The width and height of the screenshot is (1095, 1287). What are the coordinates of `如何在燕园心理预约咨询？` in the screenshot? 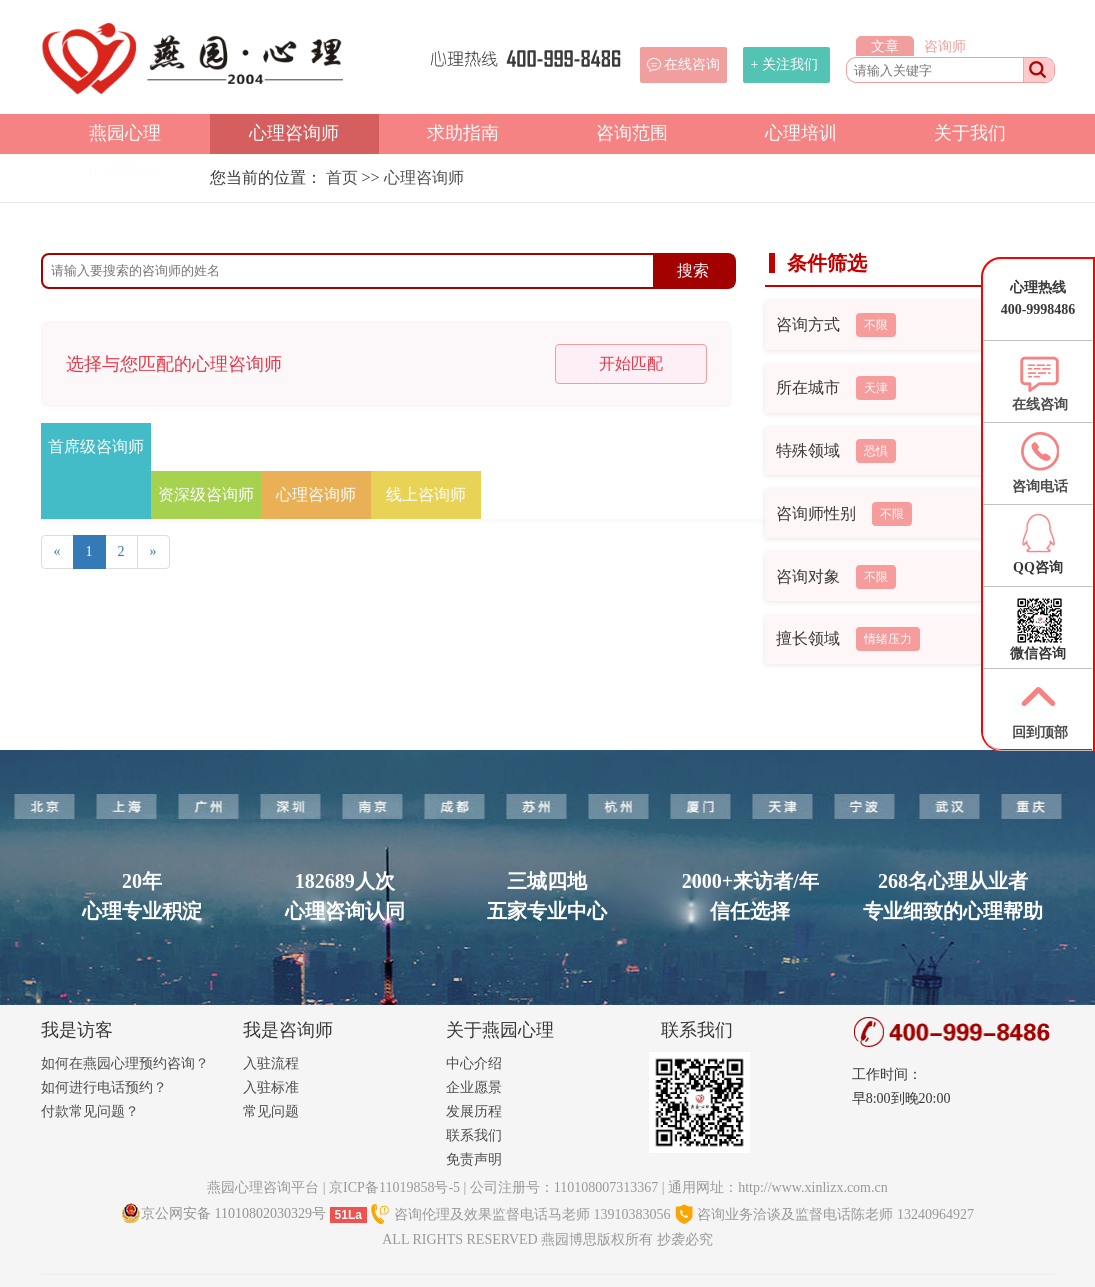 It's located at (125, 1063).